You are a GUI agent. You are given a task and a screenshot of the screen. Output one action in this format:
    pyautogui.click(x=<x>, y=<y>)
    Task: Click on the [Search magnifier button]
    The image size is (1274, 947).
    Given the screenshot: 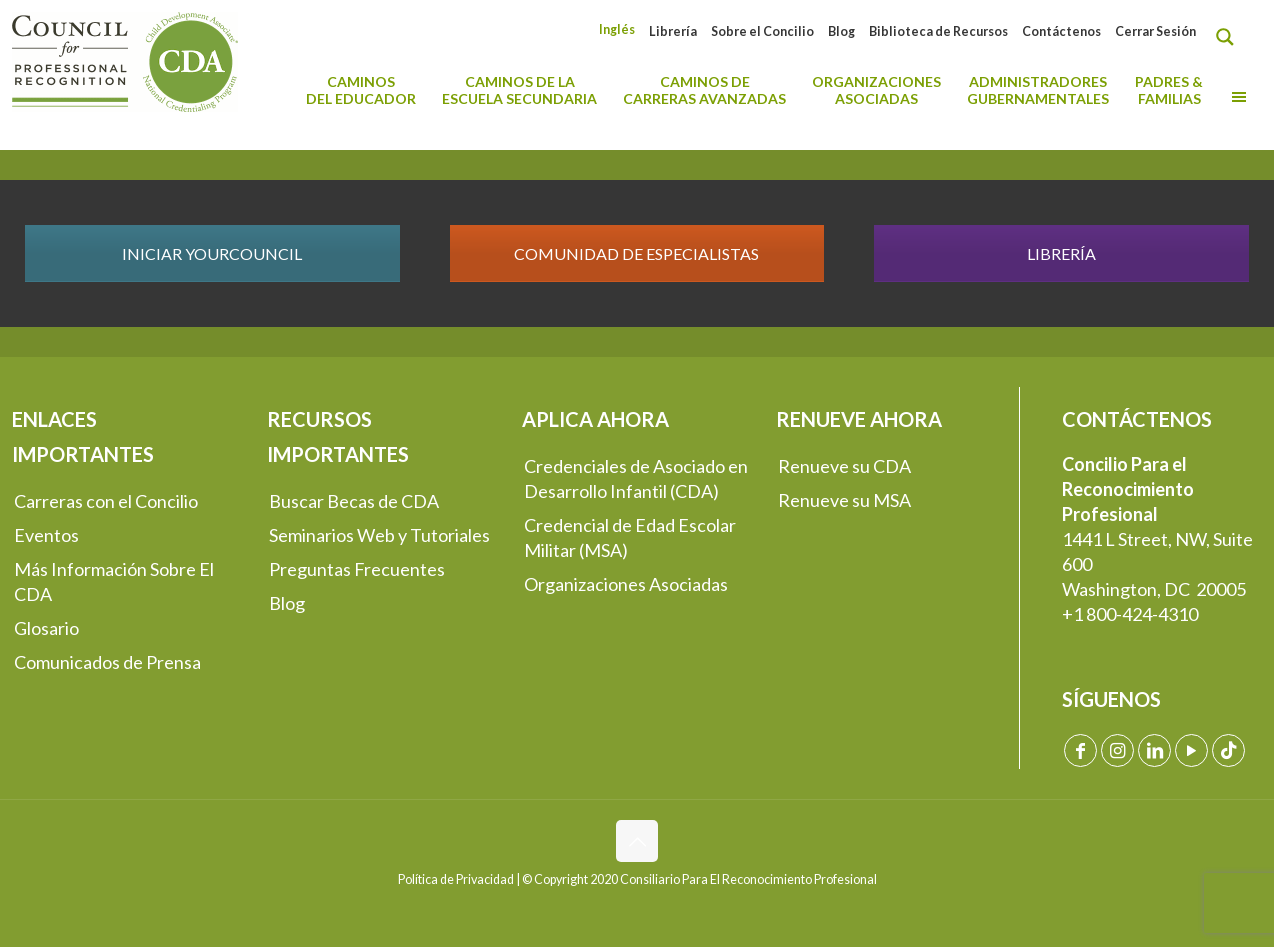 What is the action you would take?
    pyautogui.click(x=1230, y=37)
    